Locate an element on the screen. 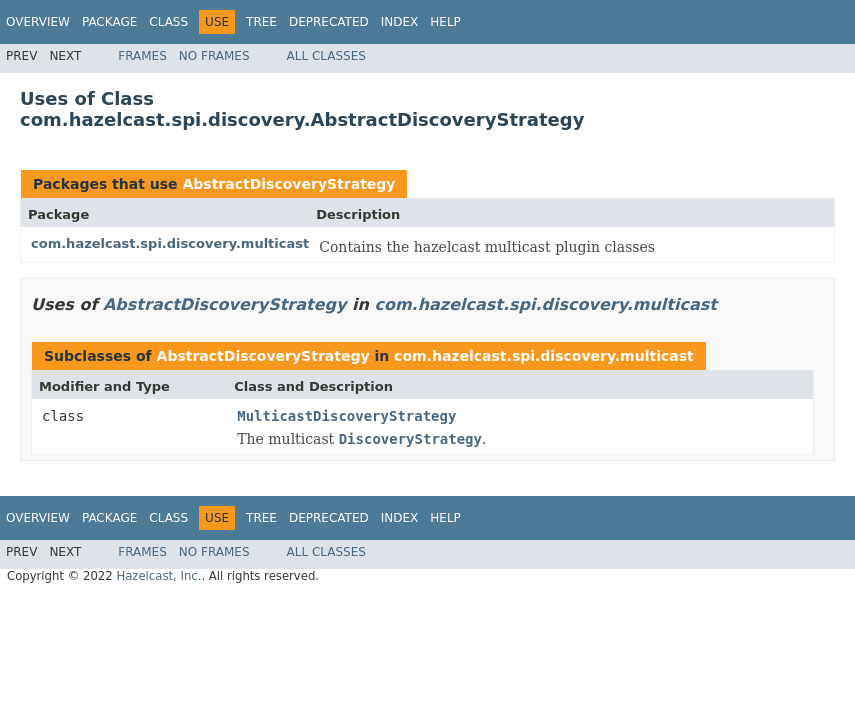 This screenshot has width=855, height=720. Frames is located at coordinates (142, 56).